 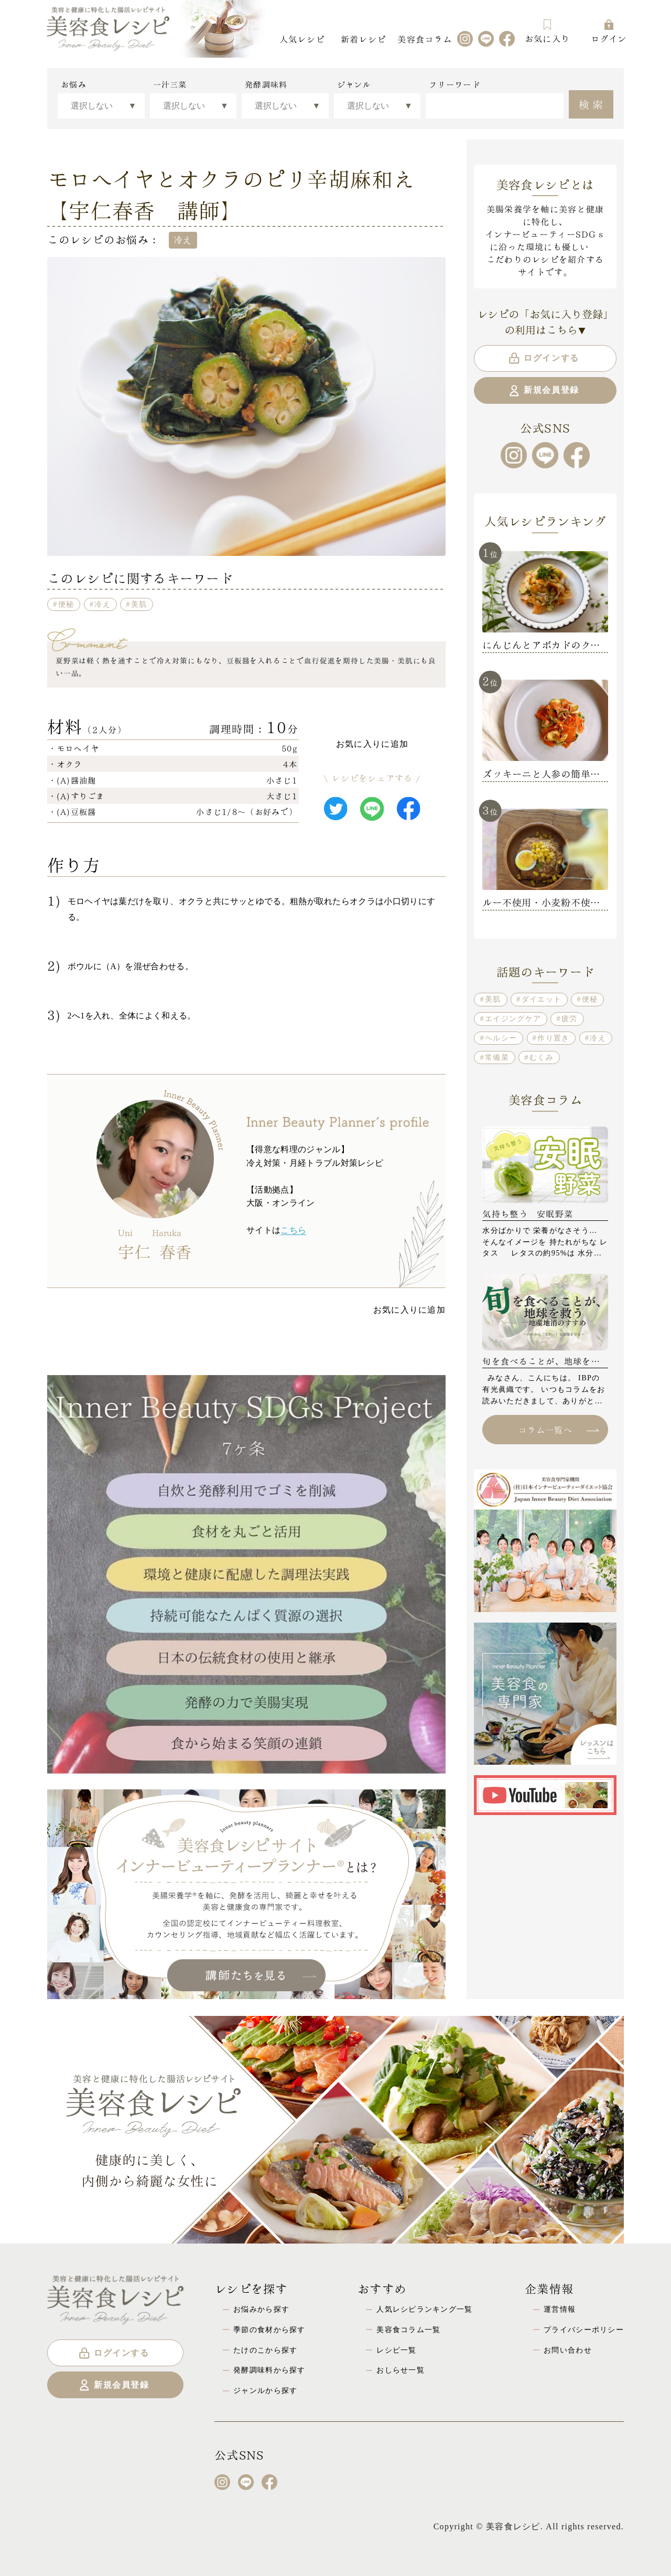 What do you see at coordinates (265, 2390) in the screenshot?
I see `ジャンルから探す` at bounding box center [265, 2390].